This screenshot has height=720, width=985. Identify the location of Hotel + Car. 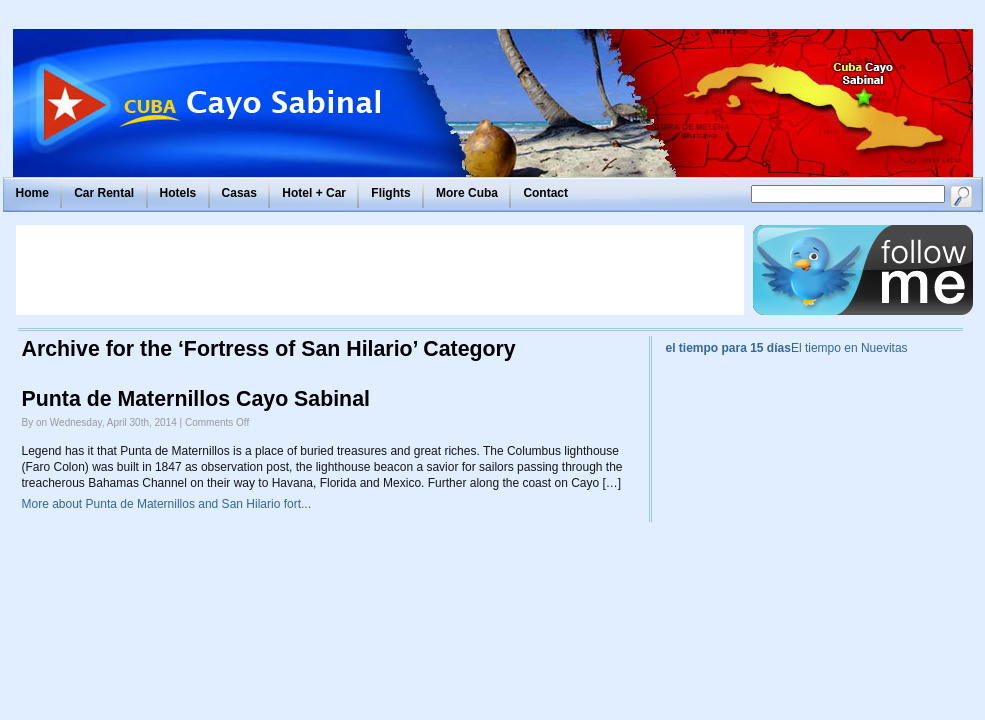
(314, 193).